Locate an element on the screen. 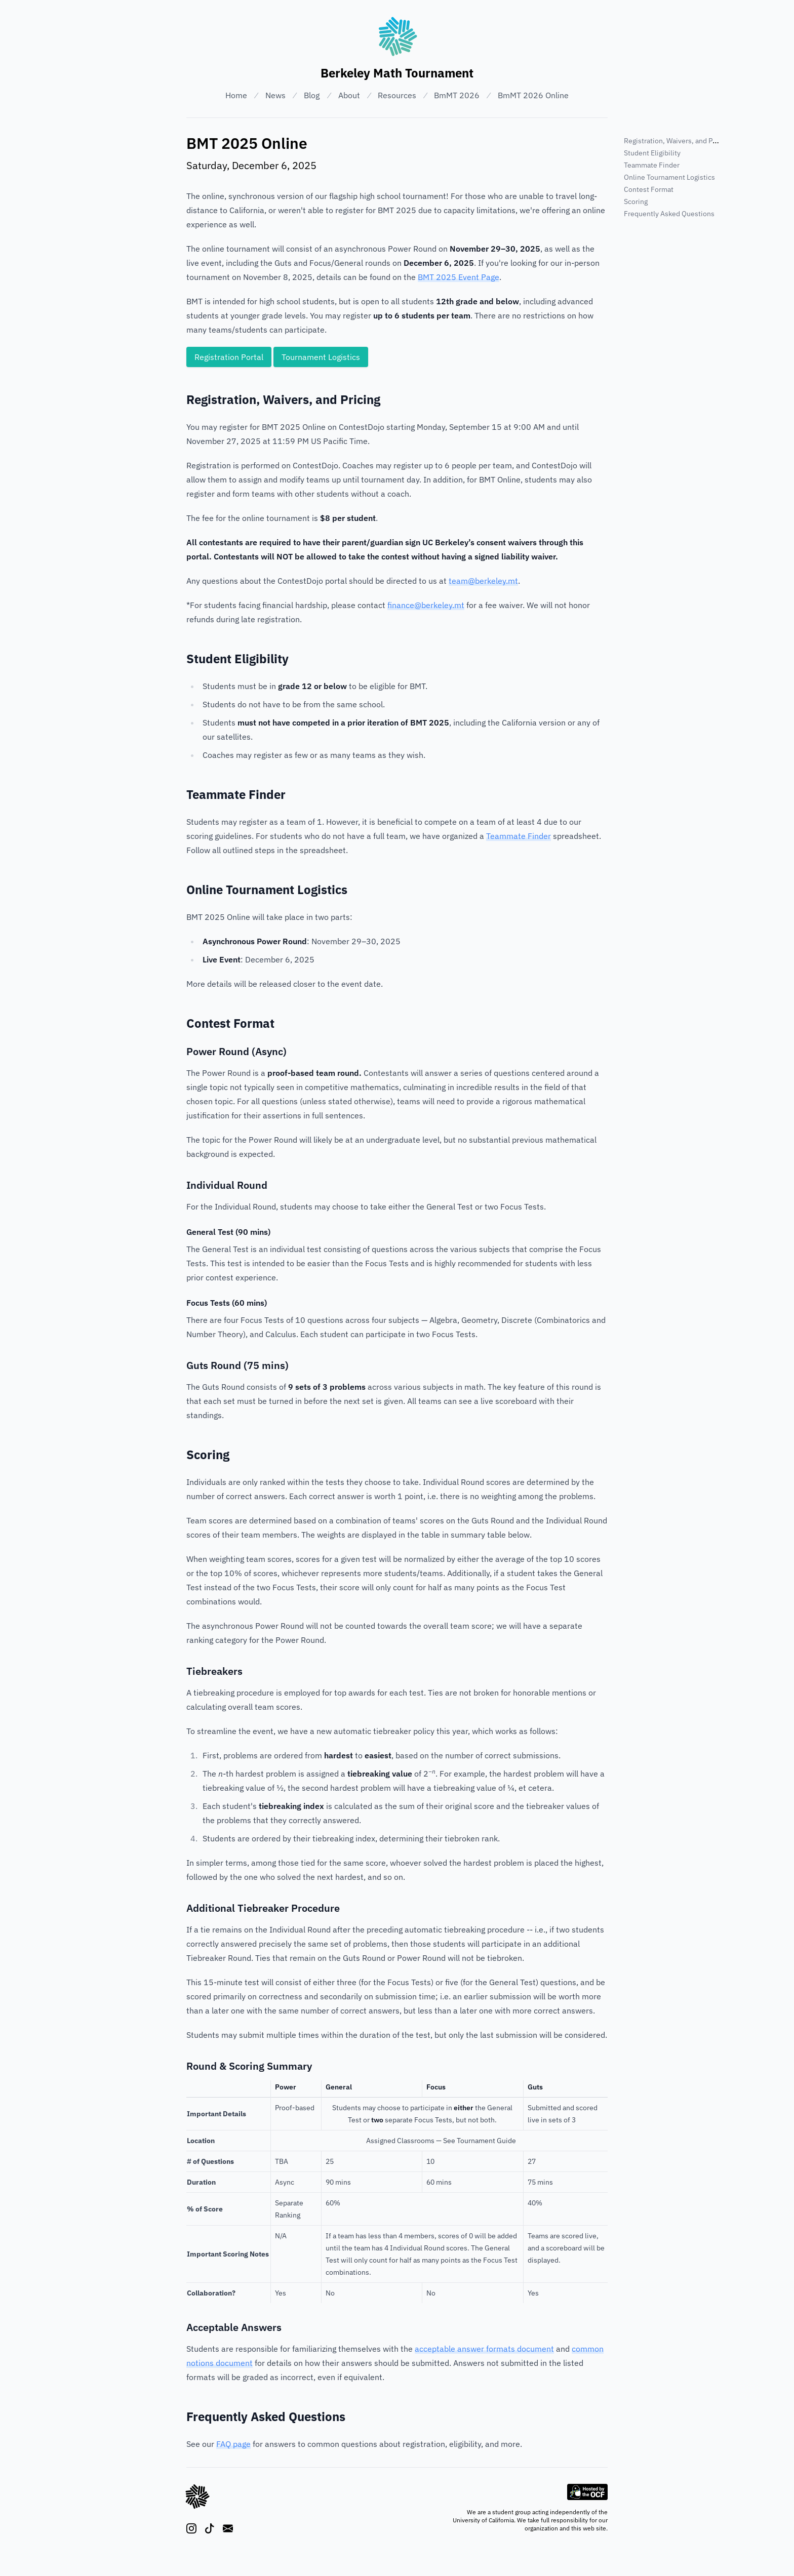  FAQ page is located at coordinates (233, 2444).